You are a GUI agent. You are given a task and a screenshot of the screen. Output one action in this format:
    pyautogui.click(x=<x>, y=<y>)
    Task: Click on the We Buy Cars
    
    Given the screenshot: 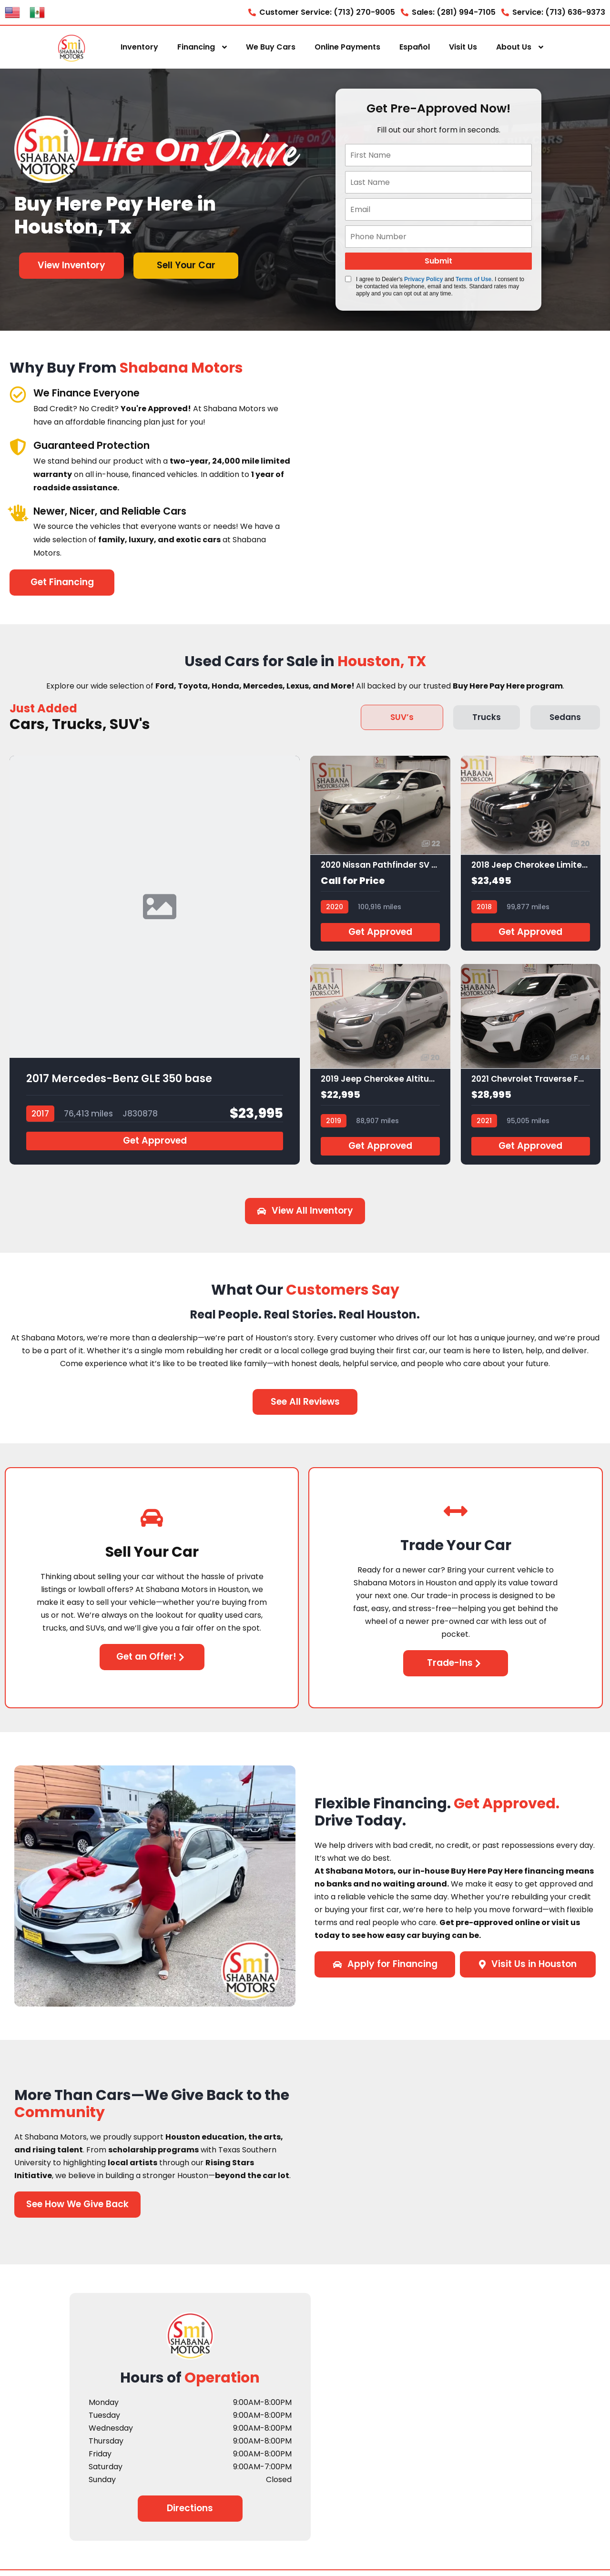 What is the action you would take?
    pyautogui.click(x=270, y=46)
    